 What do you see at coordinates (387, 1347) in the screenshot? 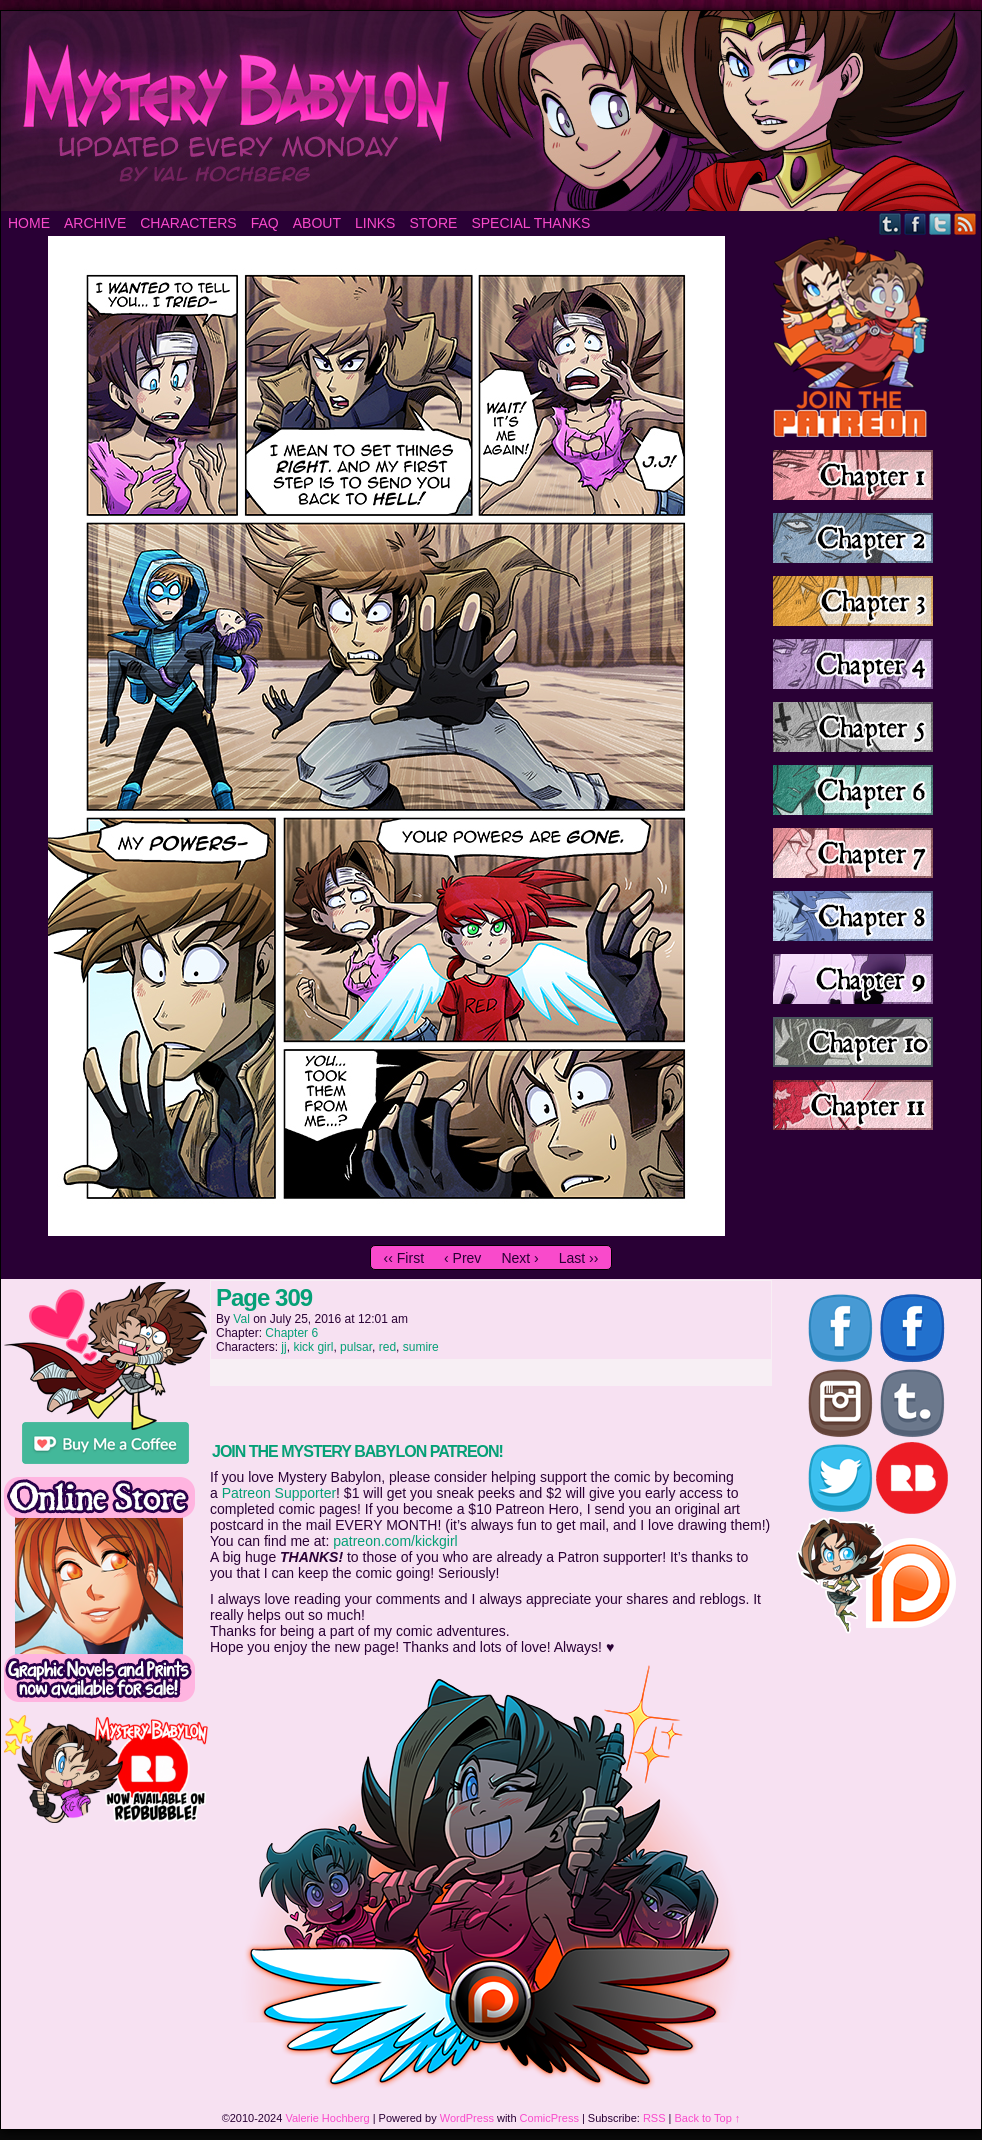
I see `red` at bounding box center [387, 1347].